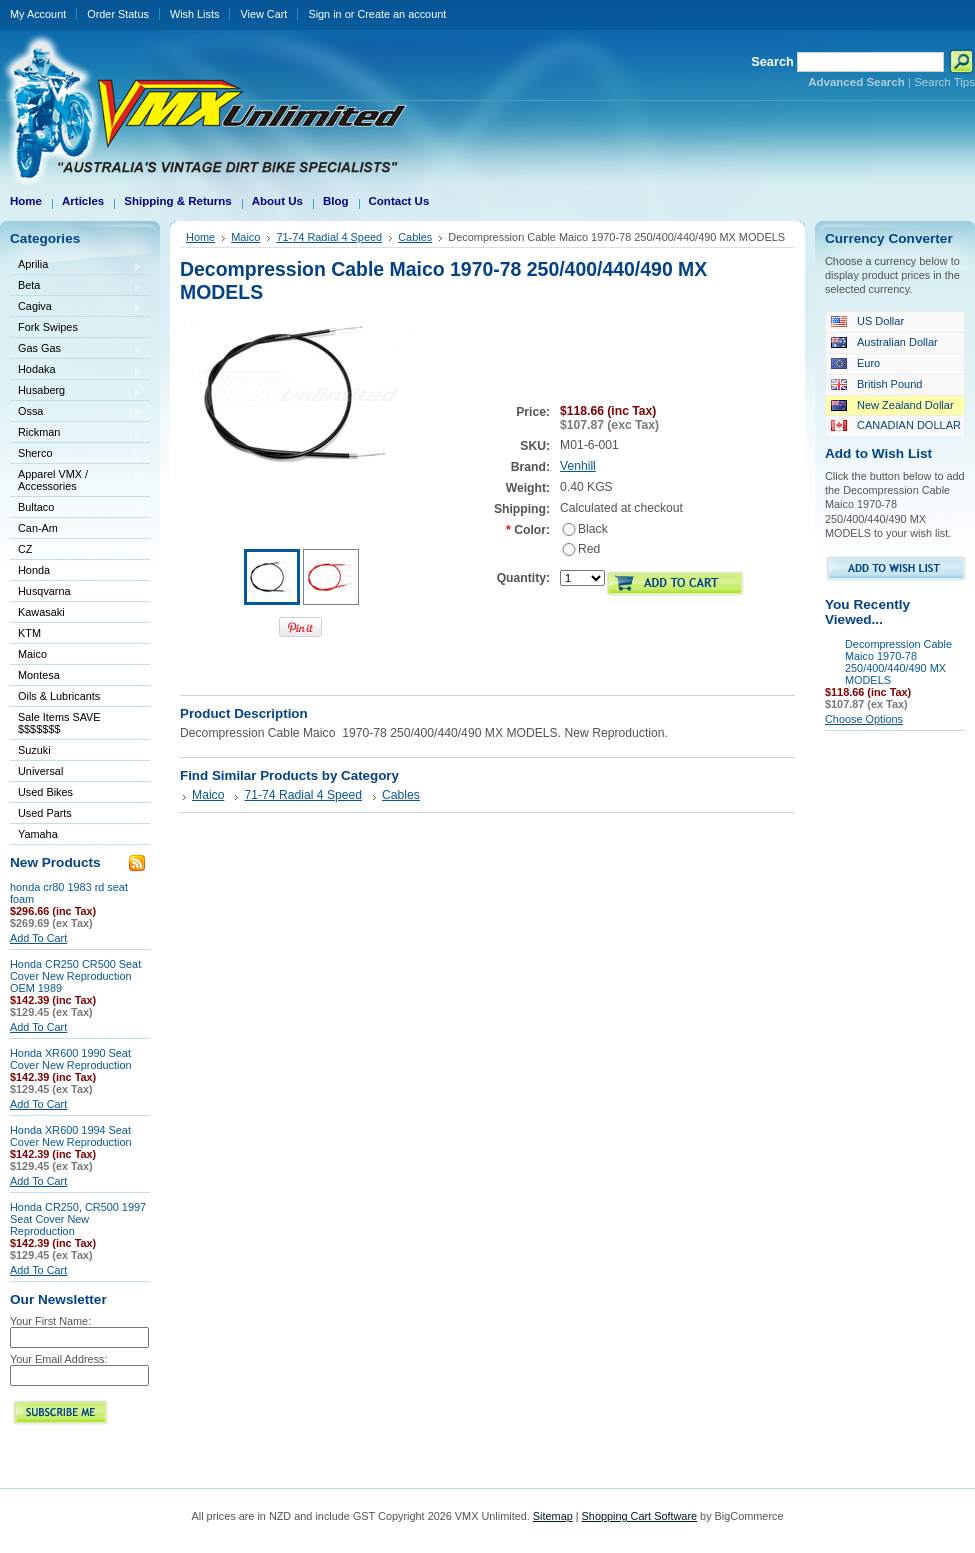  What do you see at coordinates (48, 327) in the screenshot?
I see `Fork Swipes` at bounding box center [48, 327].